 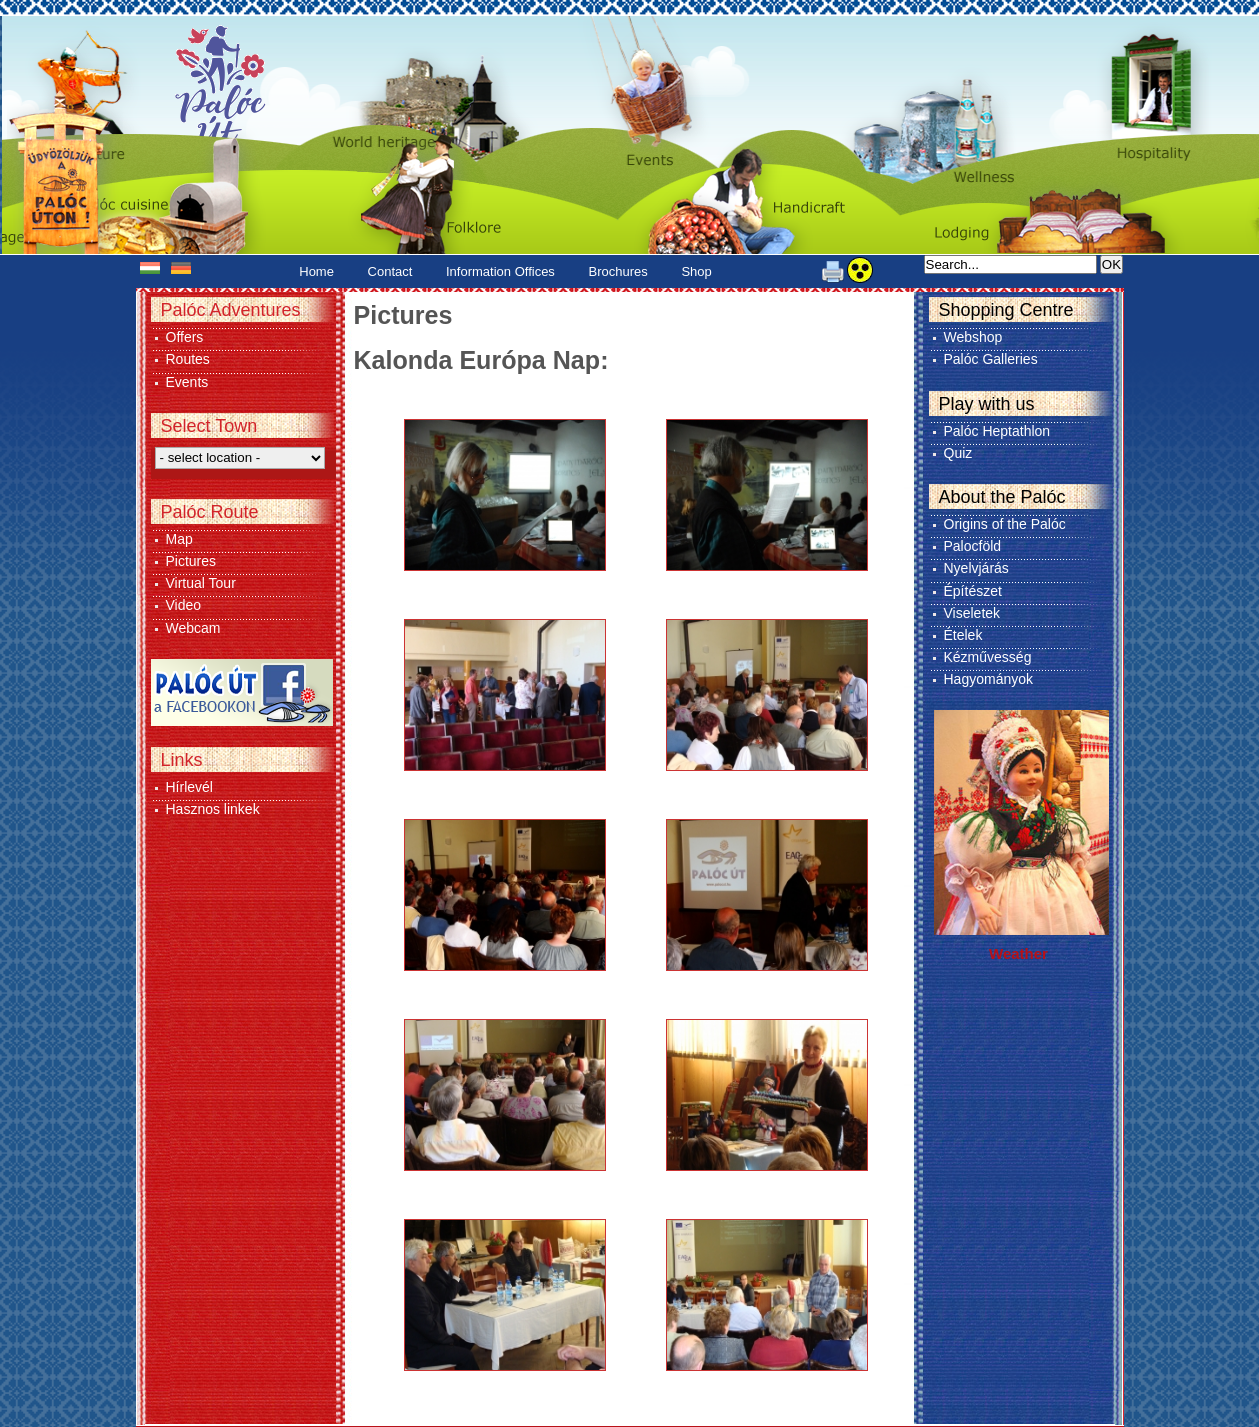 What do you see at coordinates (189, 787) in the screenshot?
I see `Hírlevél` at bounding box center [189, 787].